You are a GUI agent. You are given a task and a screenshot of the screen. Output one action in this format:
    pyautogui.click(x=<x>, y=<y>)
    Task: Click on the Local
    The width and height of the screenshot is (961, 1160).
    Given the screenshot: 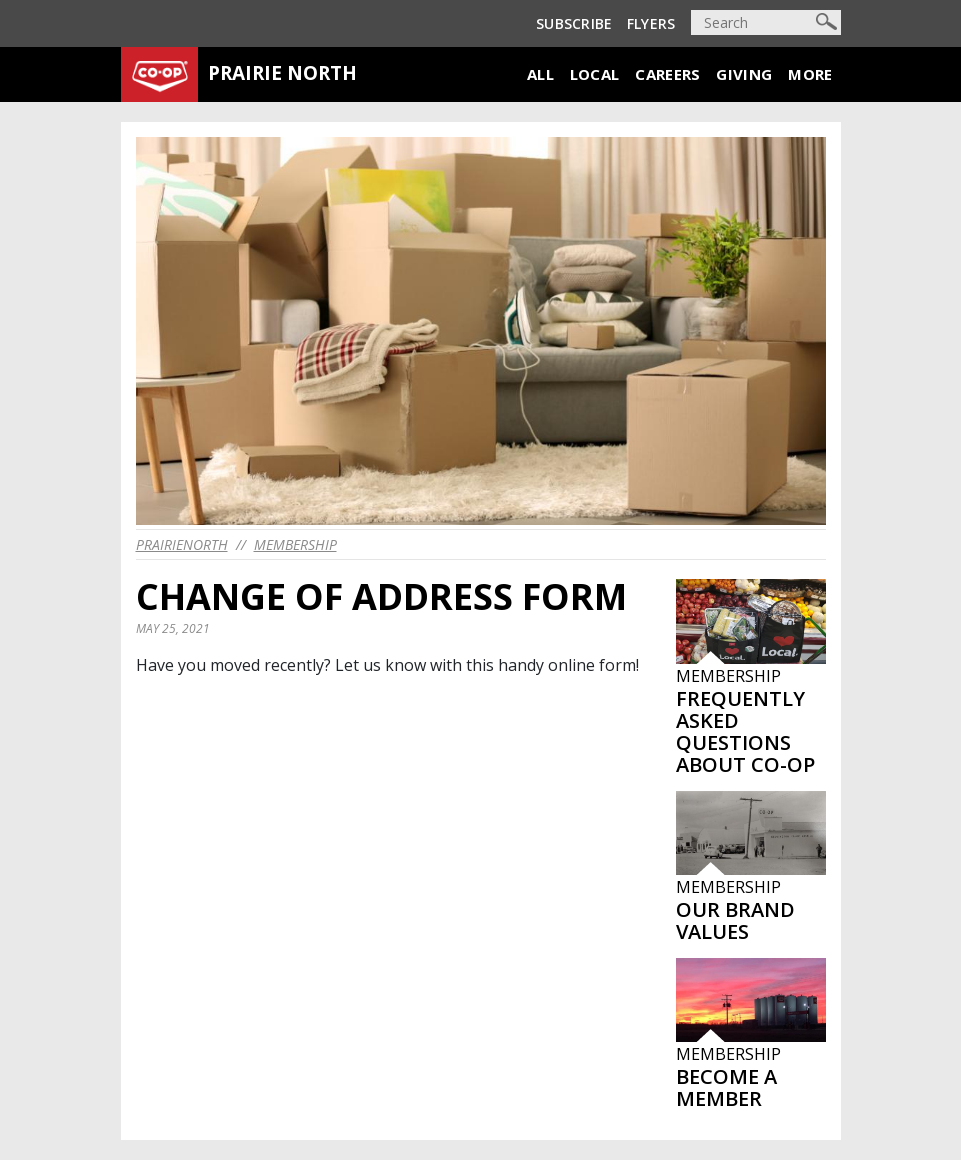 What is the action you would take?
    pyautogui.click(x=595, y=74)
    